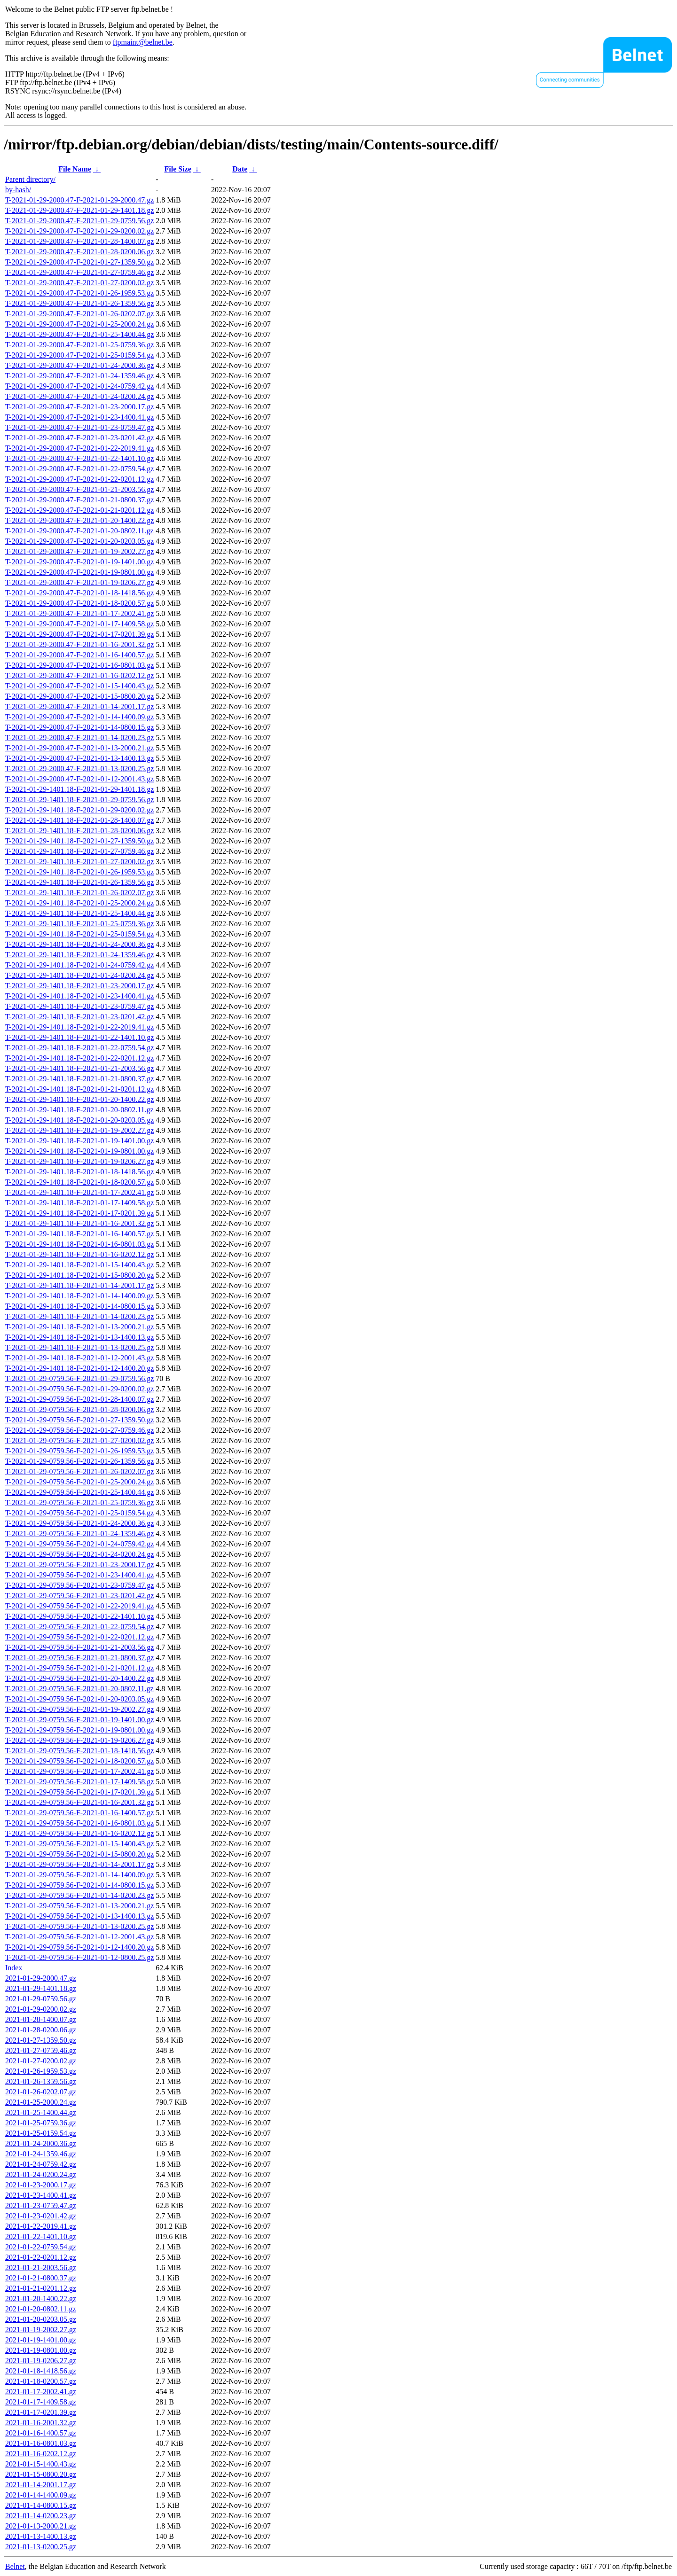  What do you see at coordinates (79, 479) in the screenshot?
I see `T-2021-01-29-2000.47-F-2021-01-22-0201.12.gz` at bounding box center [79, 479].